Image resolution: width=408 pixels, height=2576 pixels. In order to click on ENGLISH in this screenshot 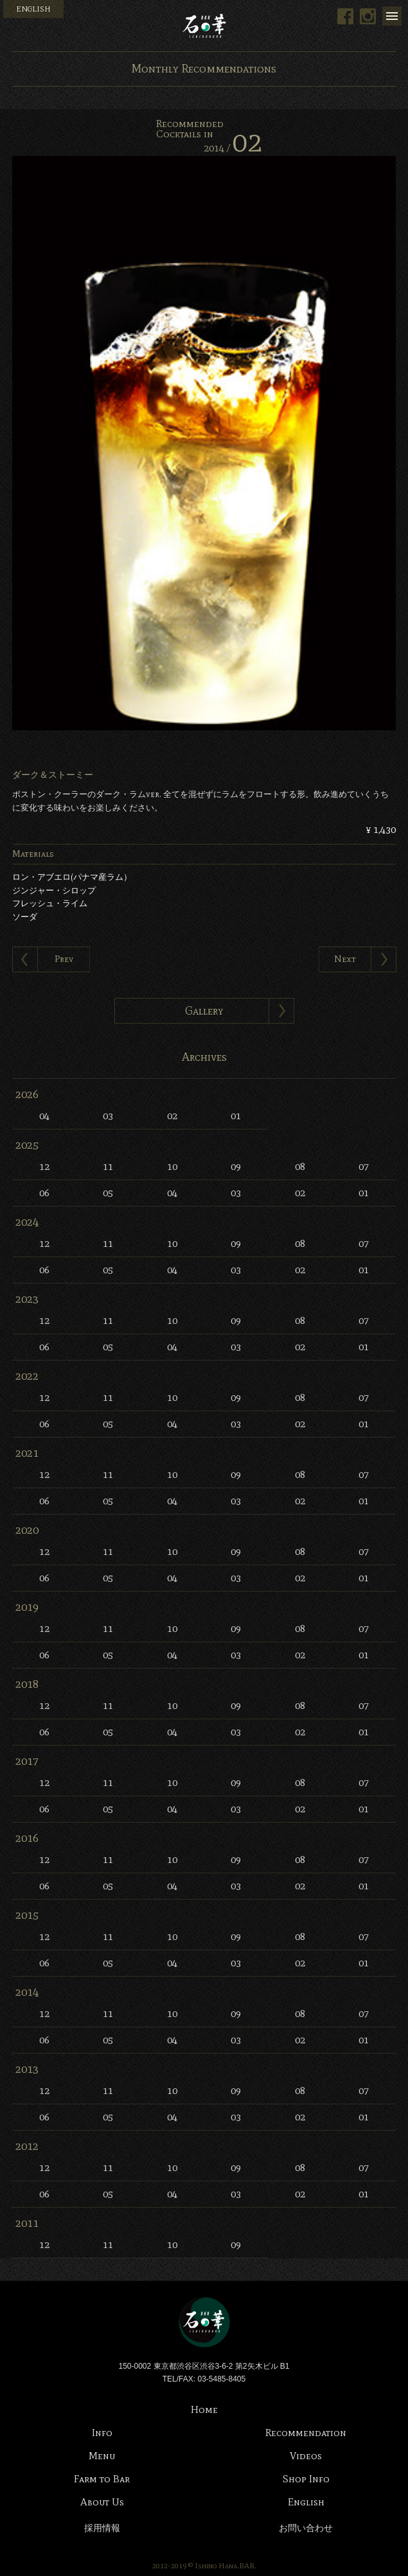, I will do `click(33, 8)`.